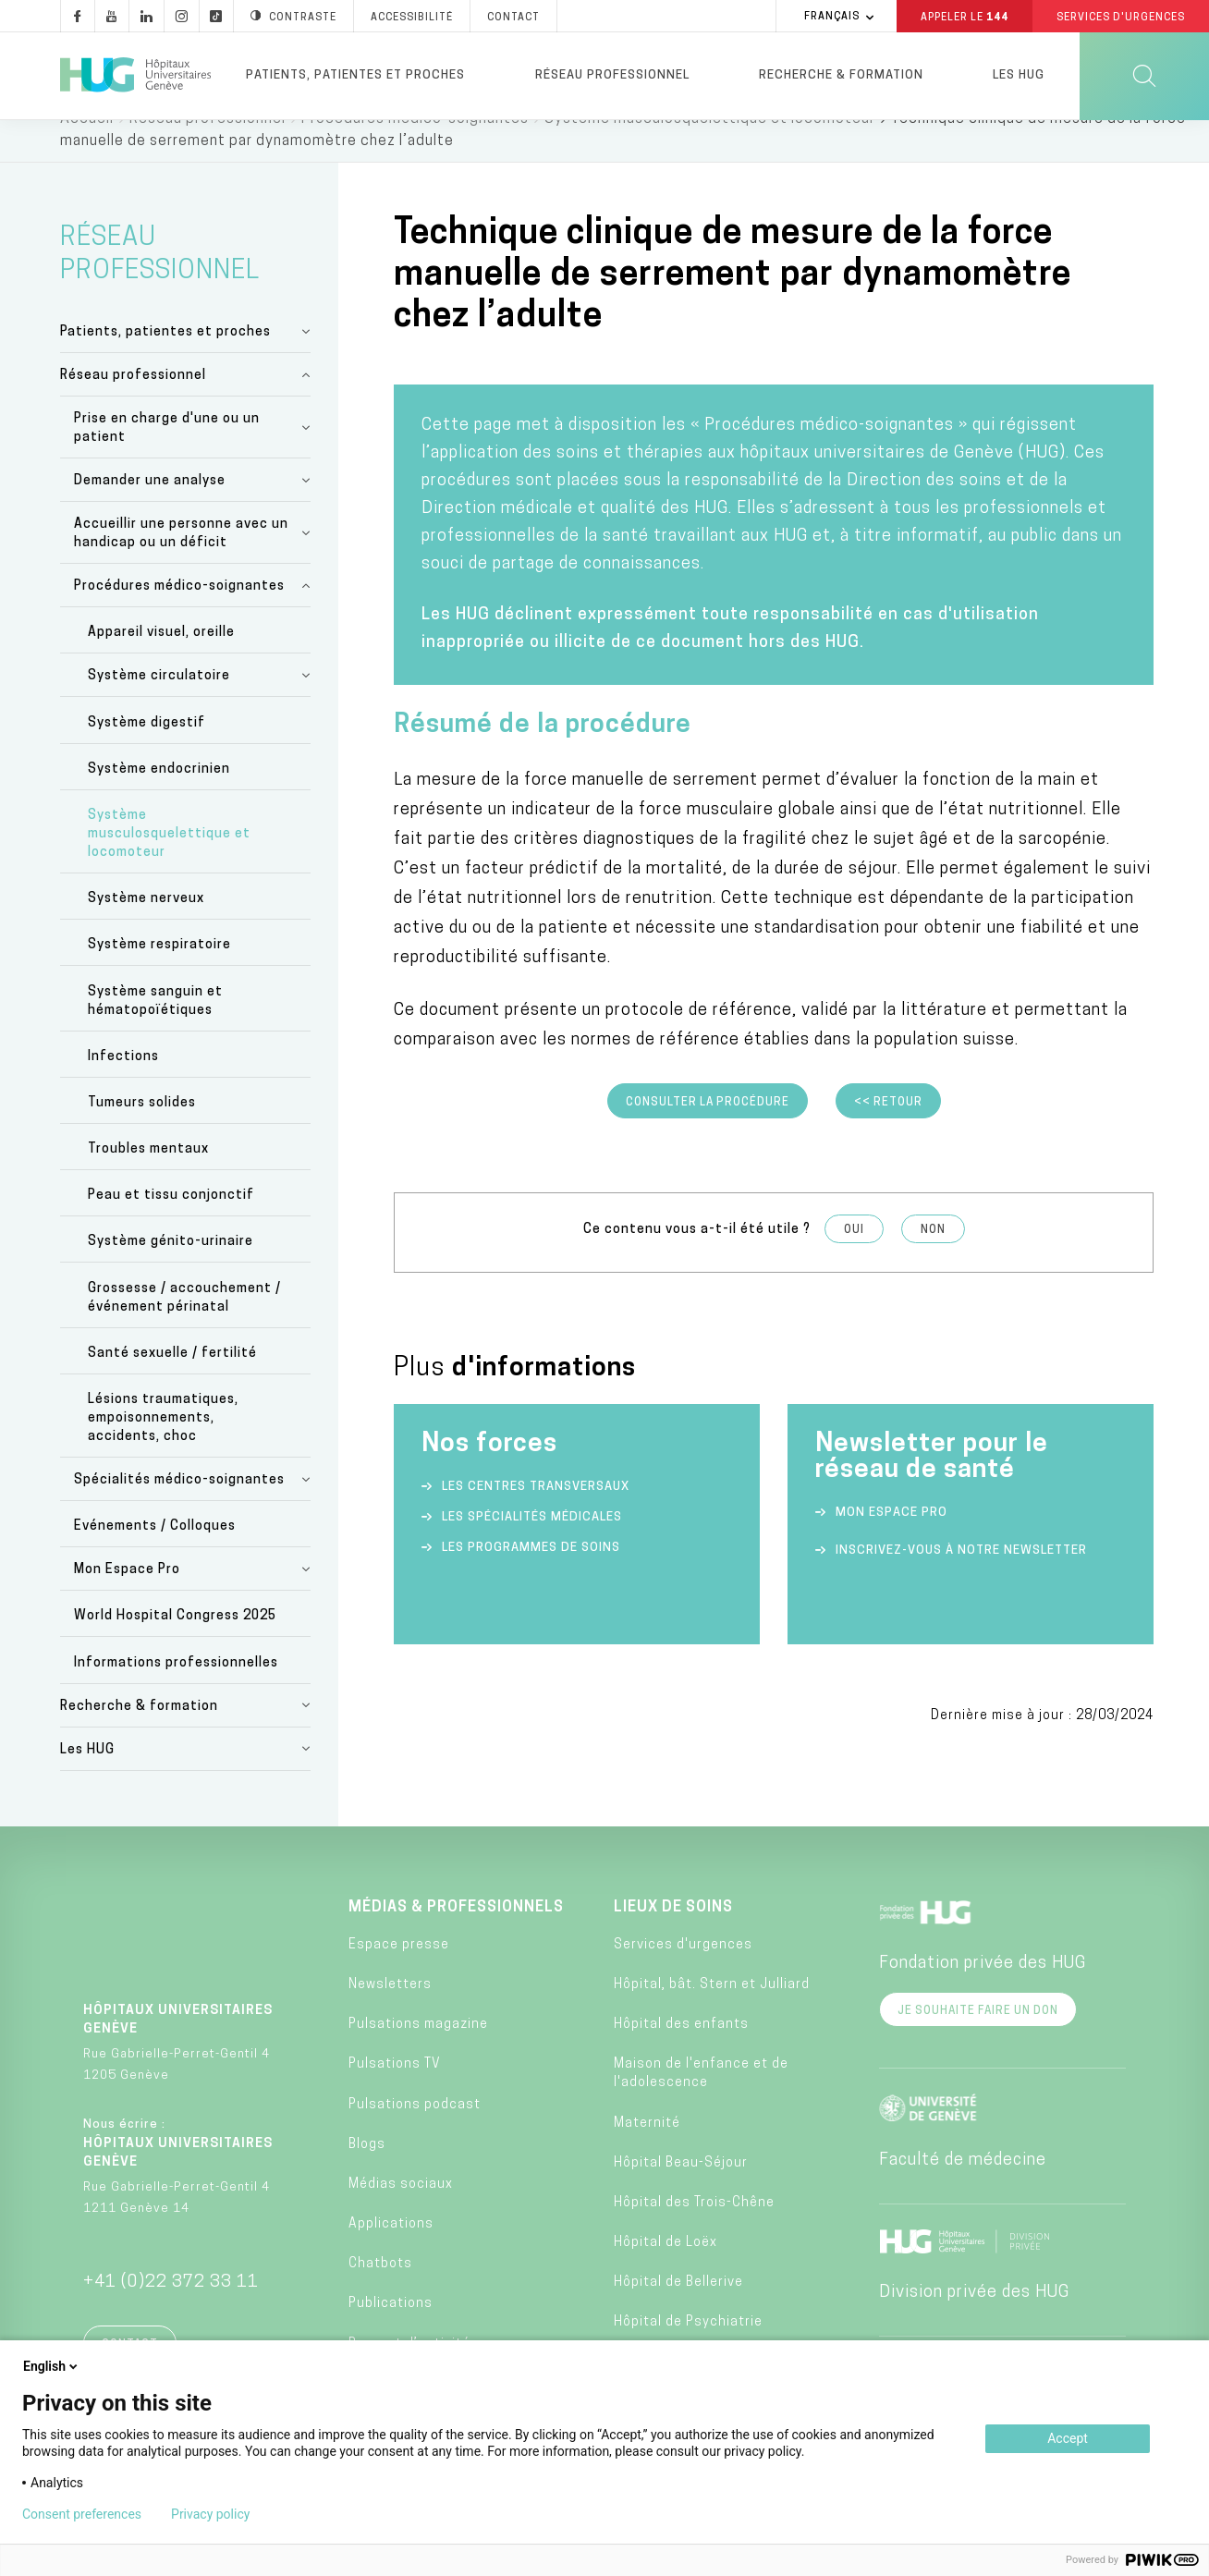  I want to click on Maternité, so click(647, 2152).